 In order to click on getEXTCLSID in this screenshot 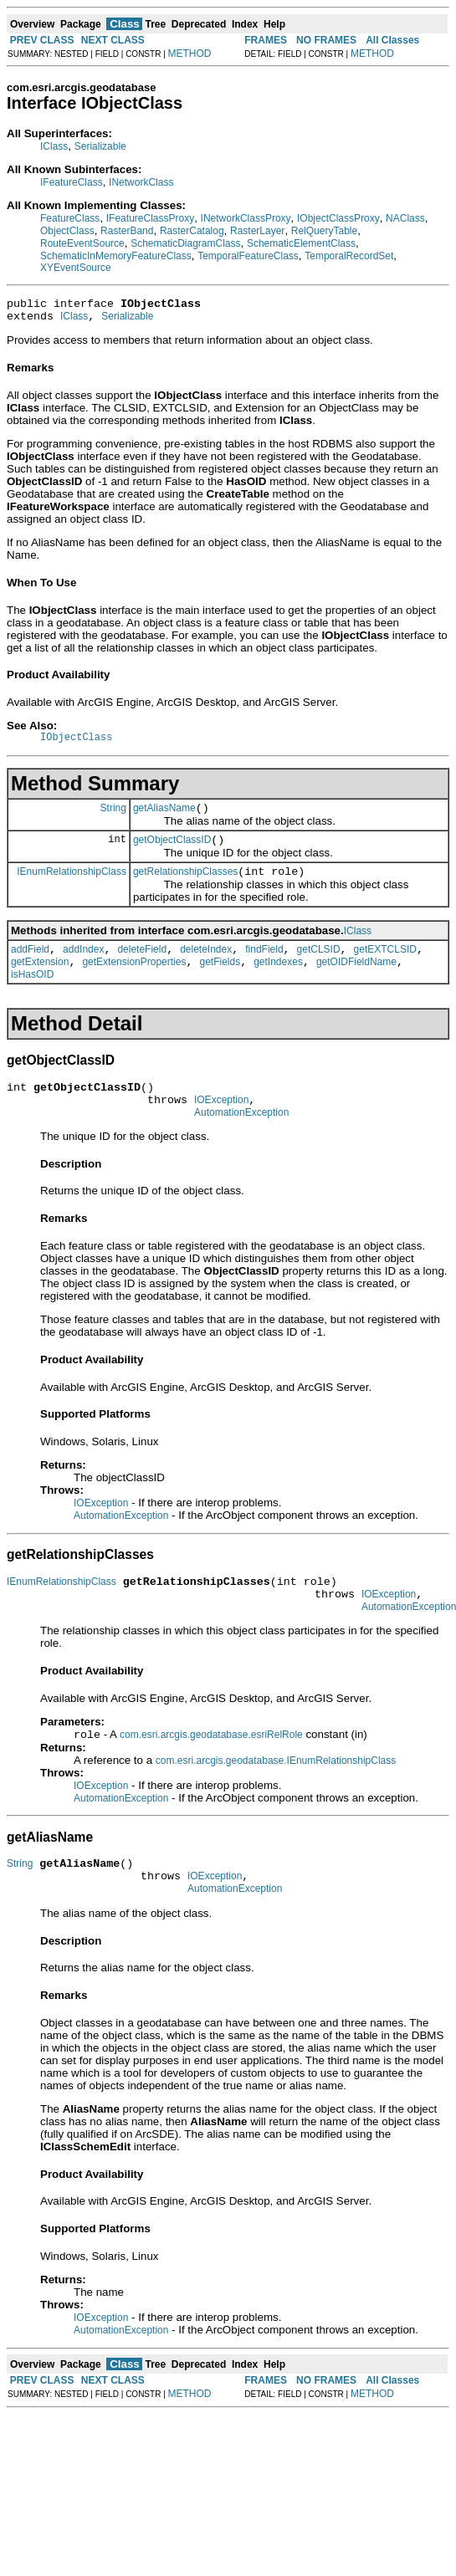, I will do `click(385, 967)`.